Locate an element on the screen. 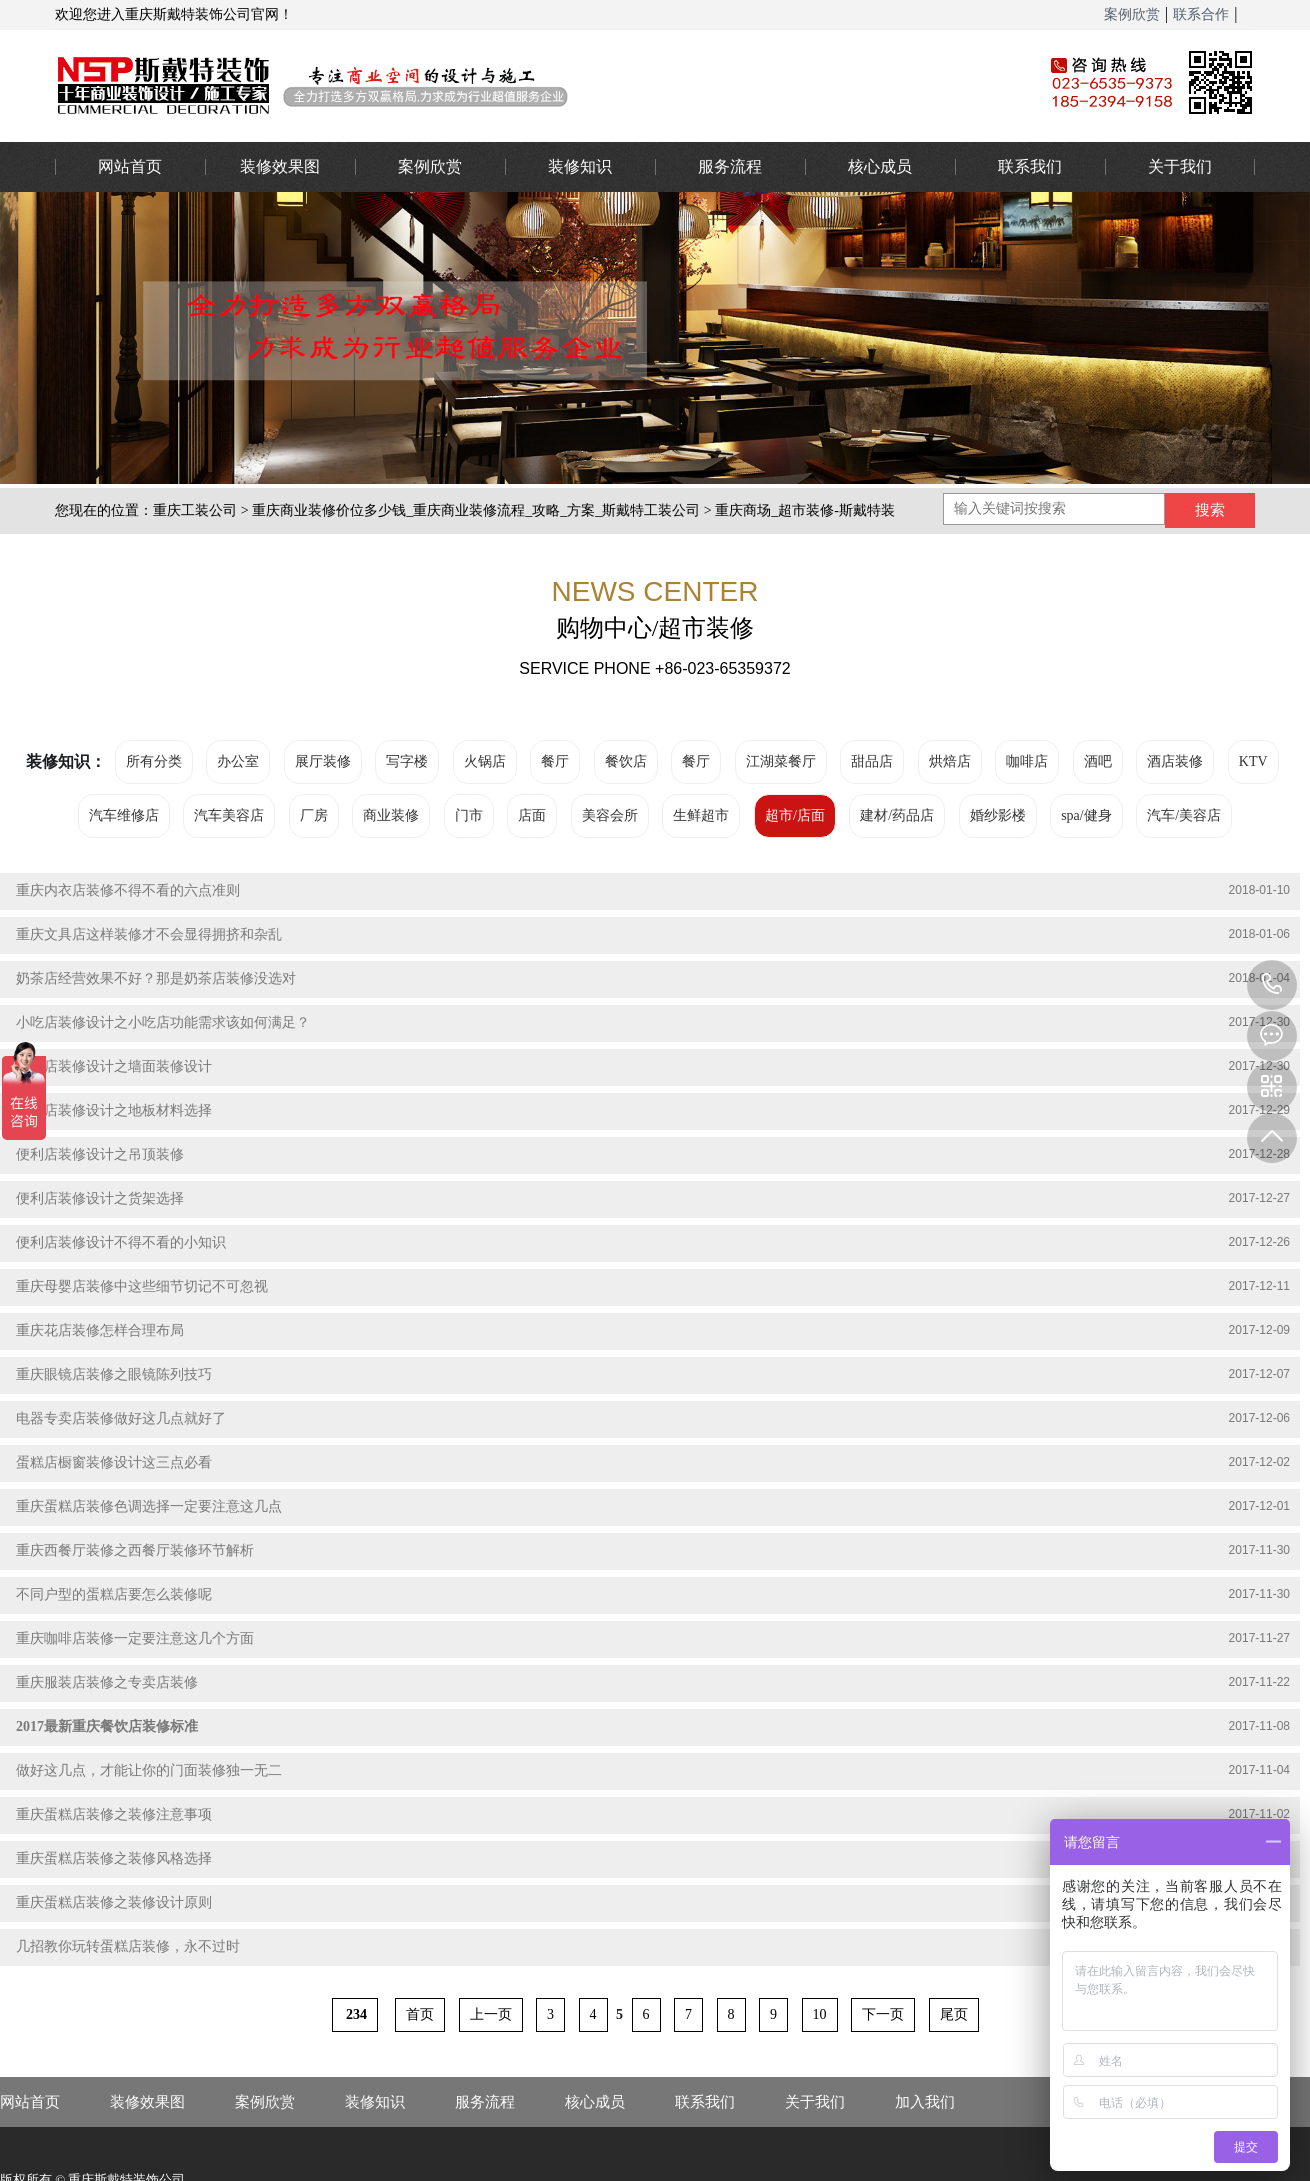 The width and height of the screenshot is (1310, 2181). 婚纱影楼 is located at coordinates (998, 815).